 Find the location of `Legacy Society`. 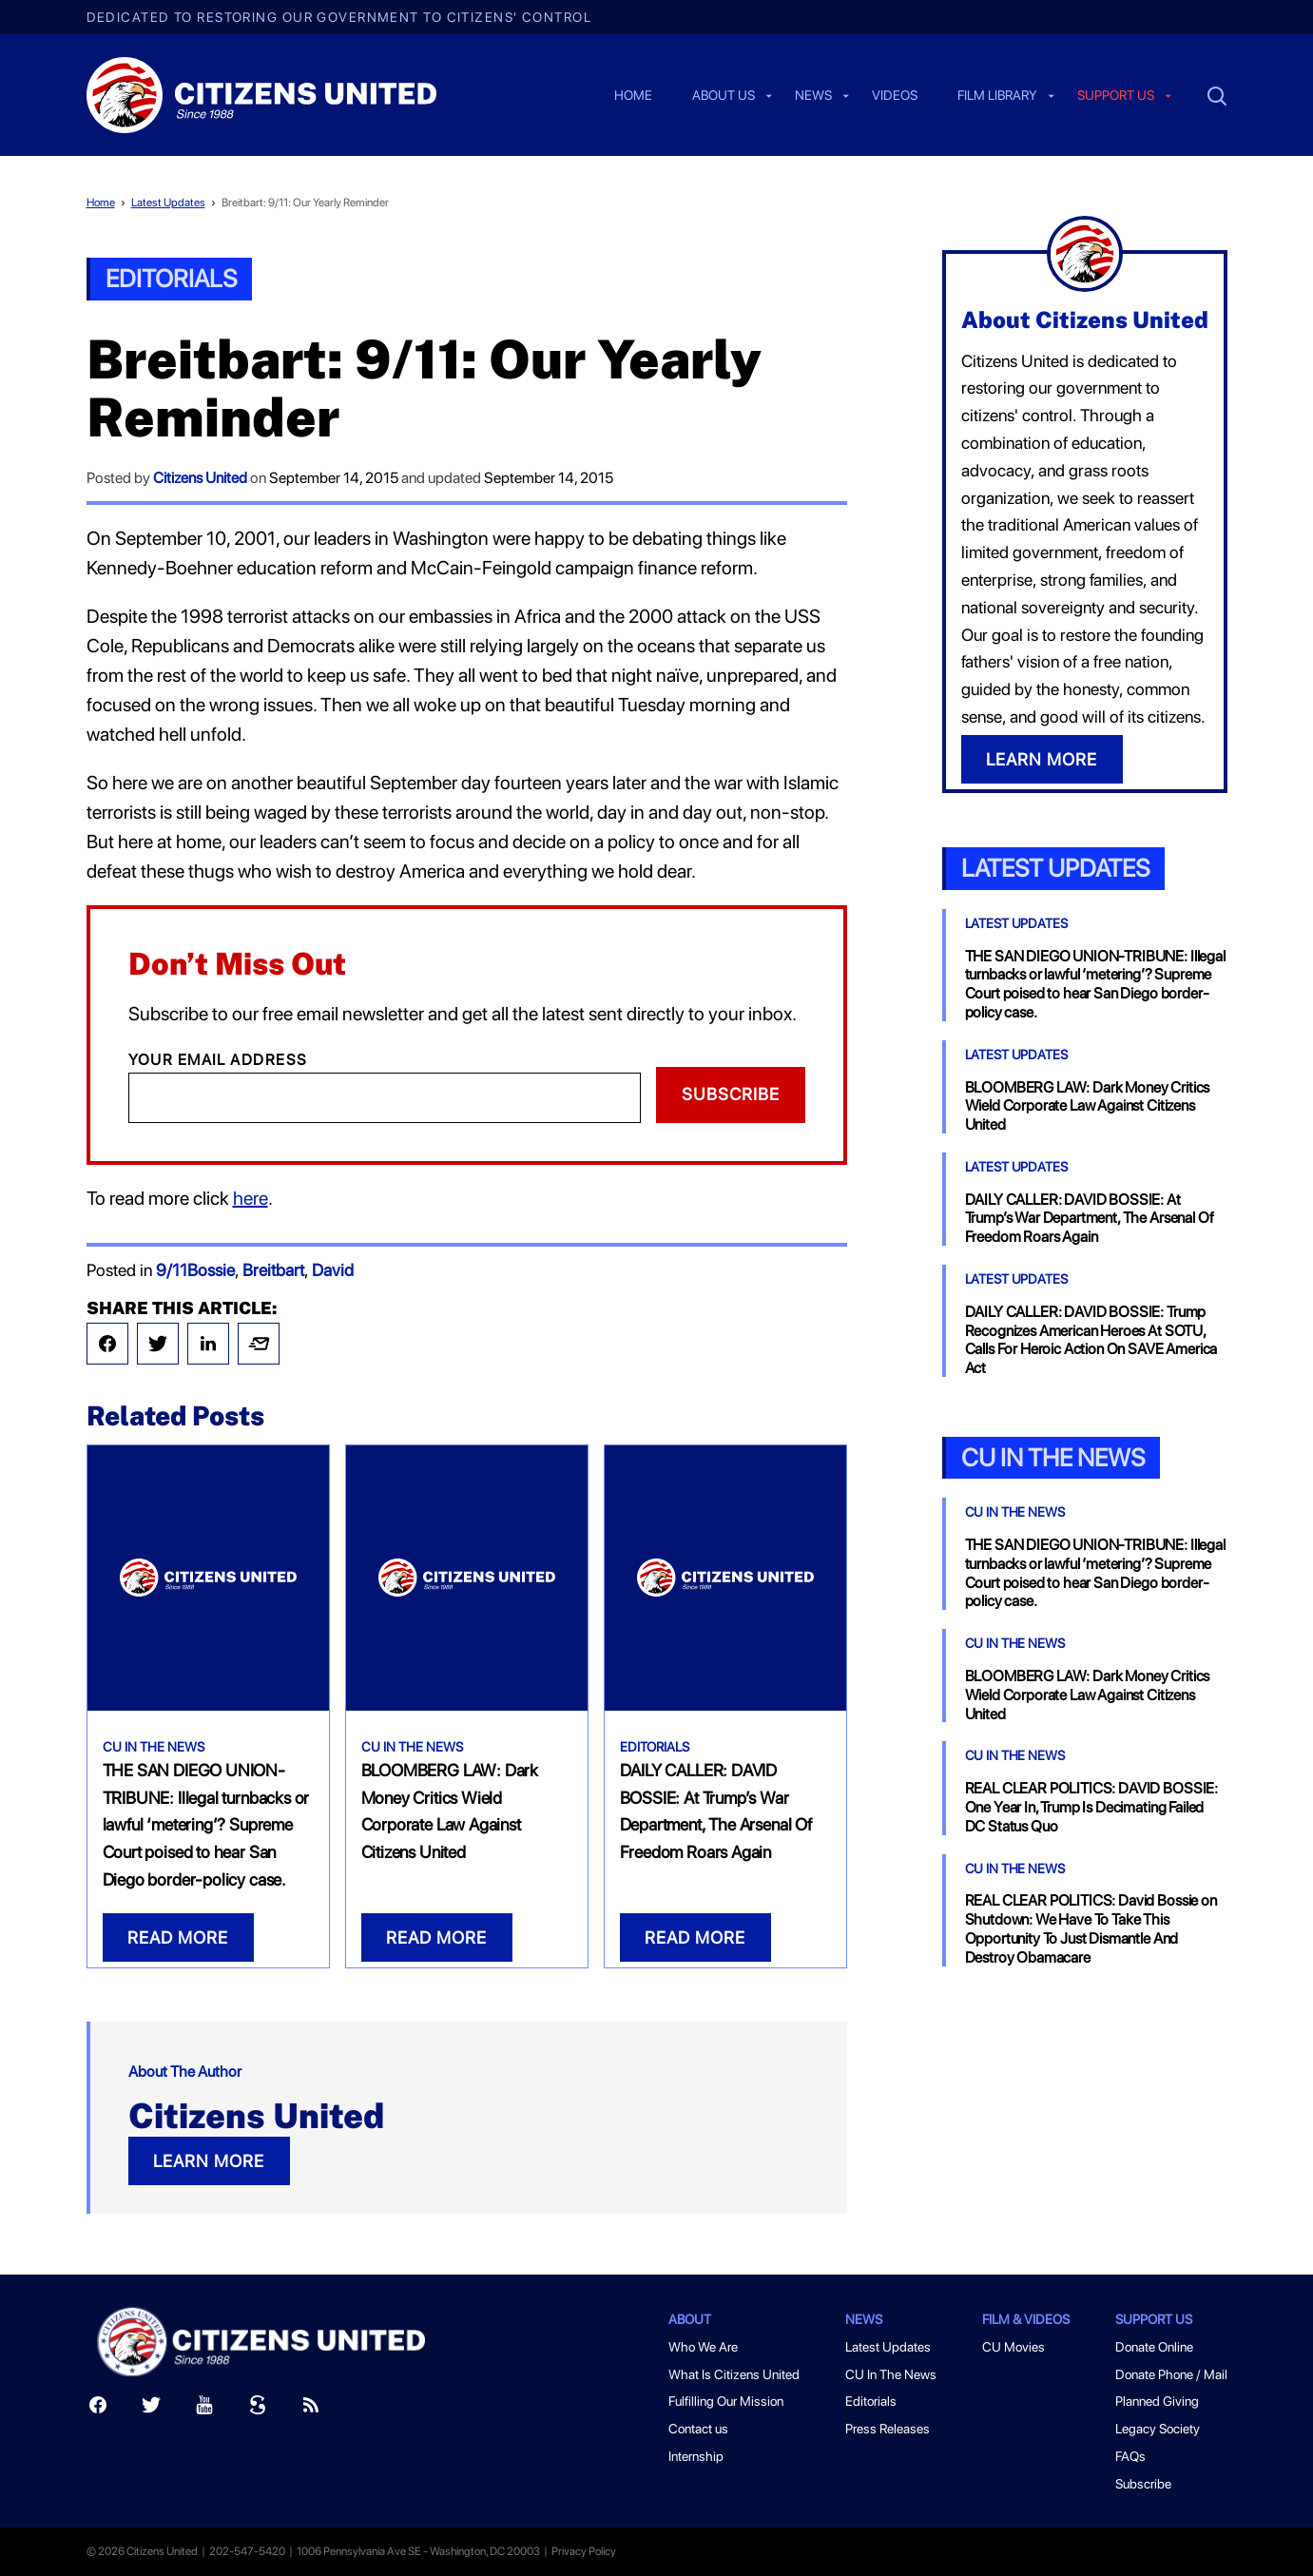

Legacy Society is located at coordinates (1157, 2428).